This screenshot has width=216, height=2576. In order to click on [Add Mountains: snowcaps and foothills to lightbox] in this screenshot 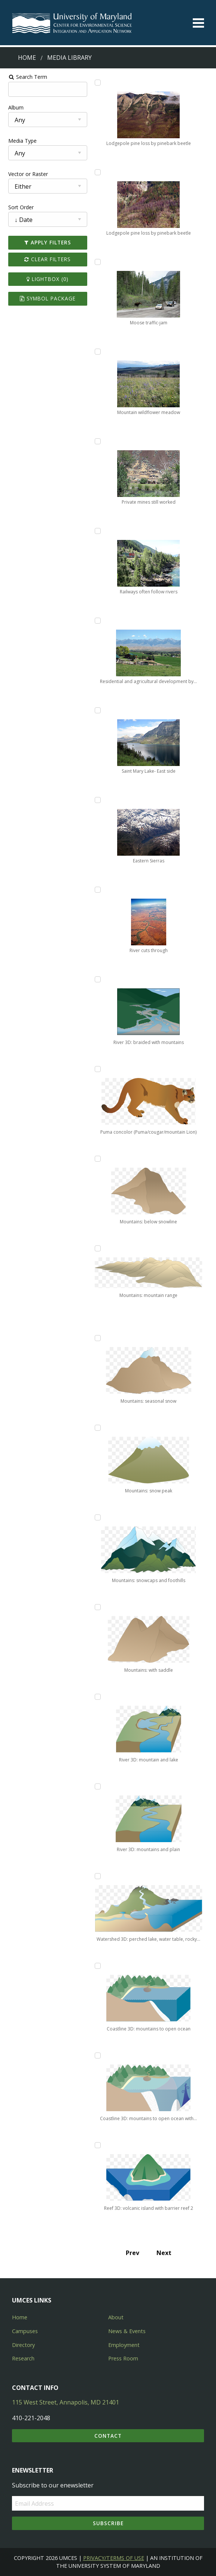, I will do `click(97, 1517)`.